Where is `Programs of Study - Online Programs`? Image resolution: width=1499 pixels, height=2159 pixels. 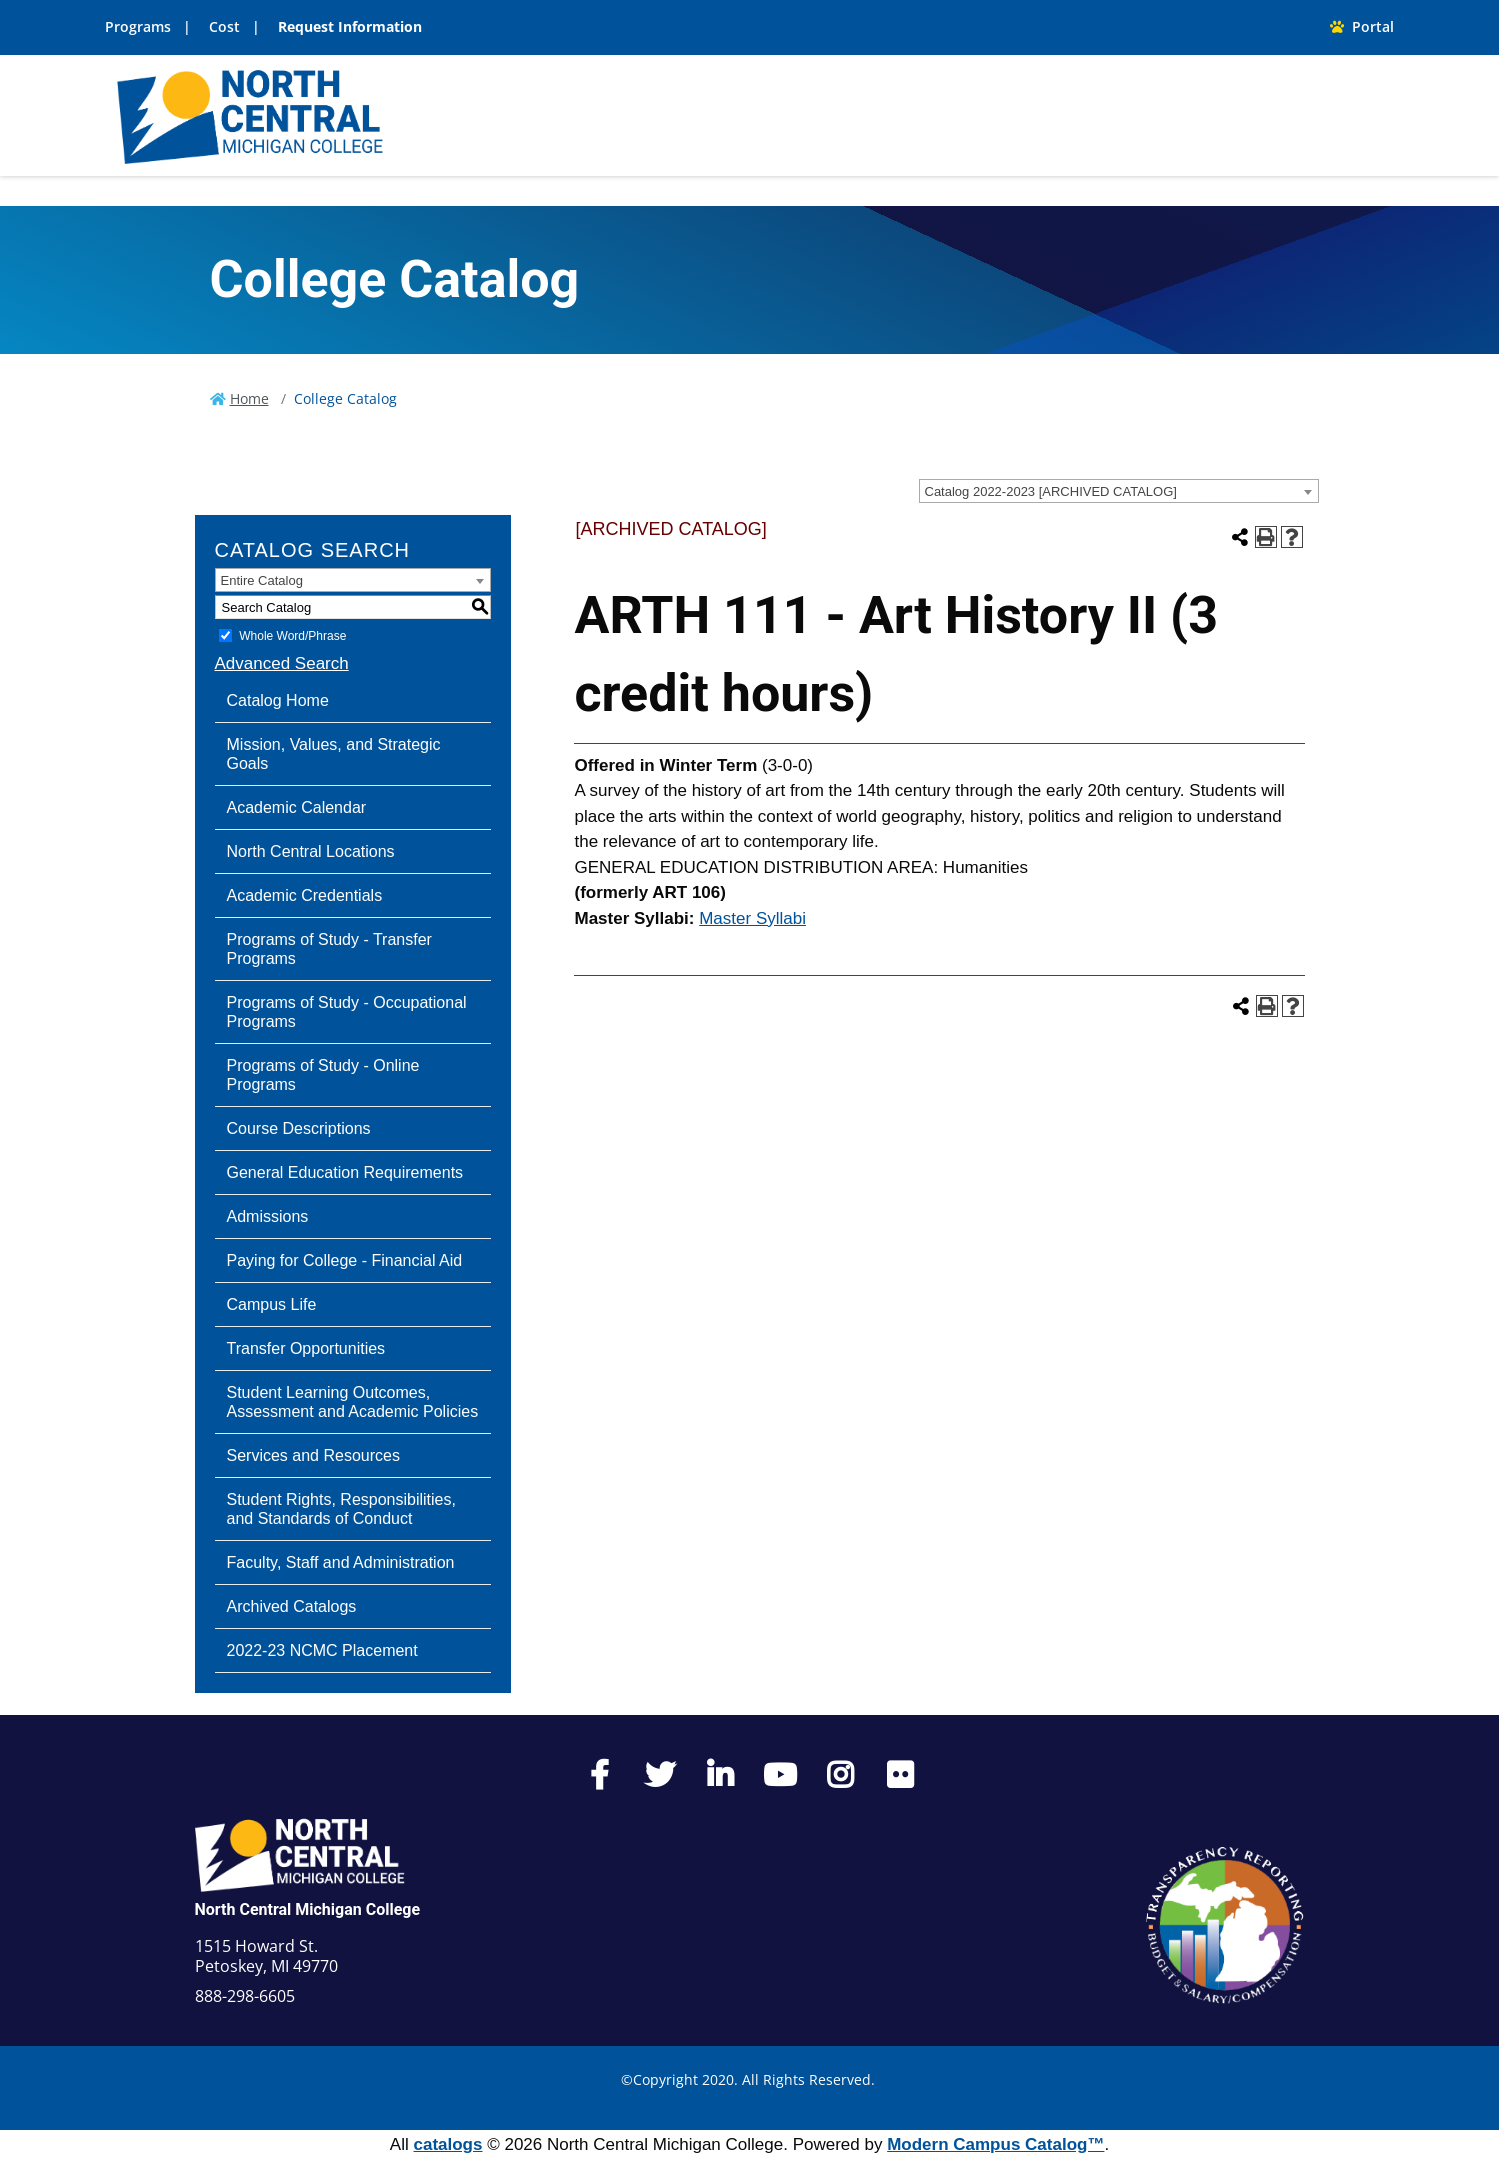 Programs of Study - Online Programs is located at coordinates (323, 1075).